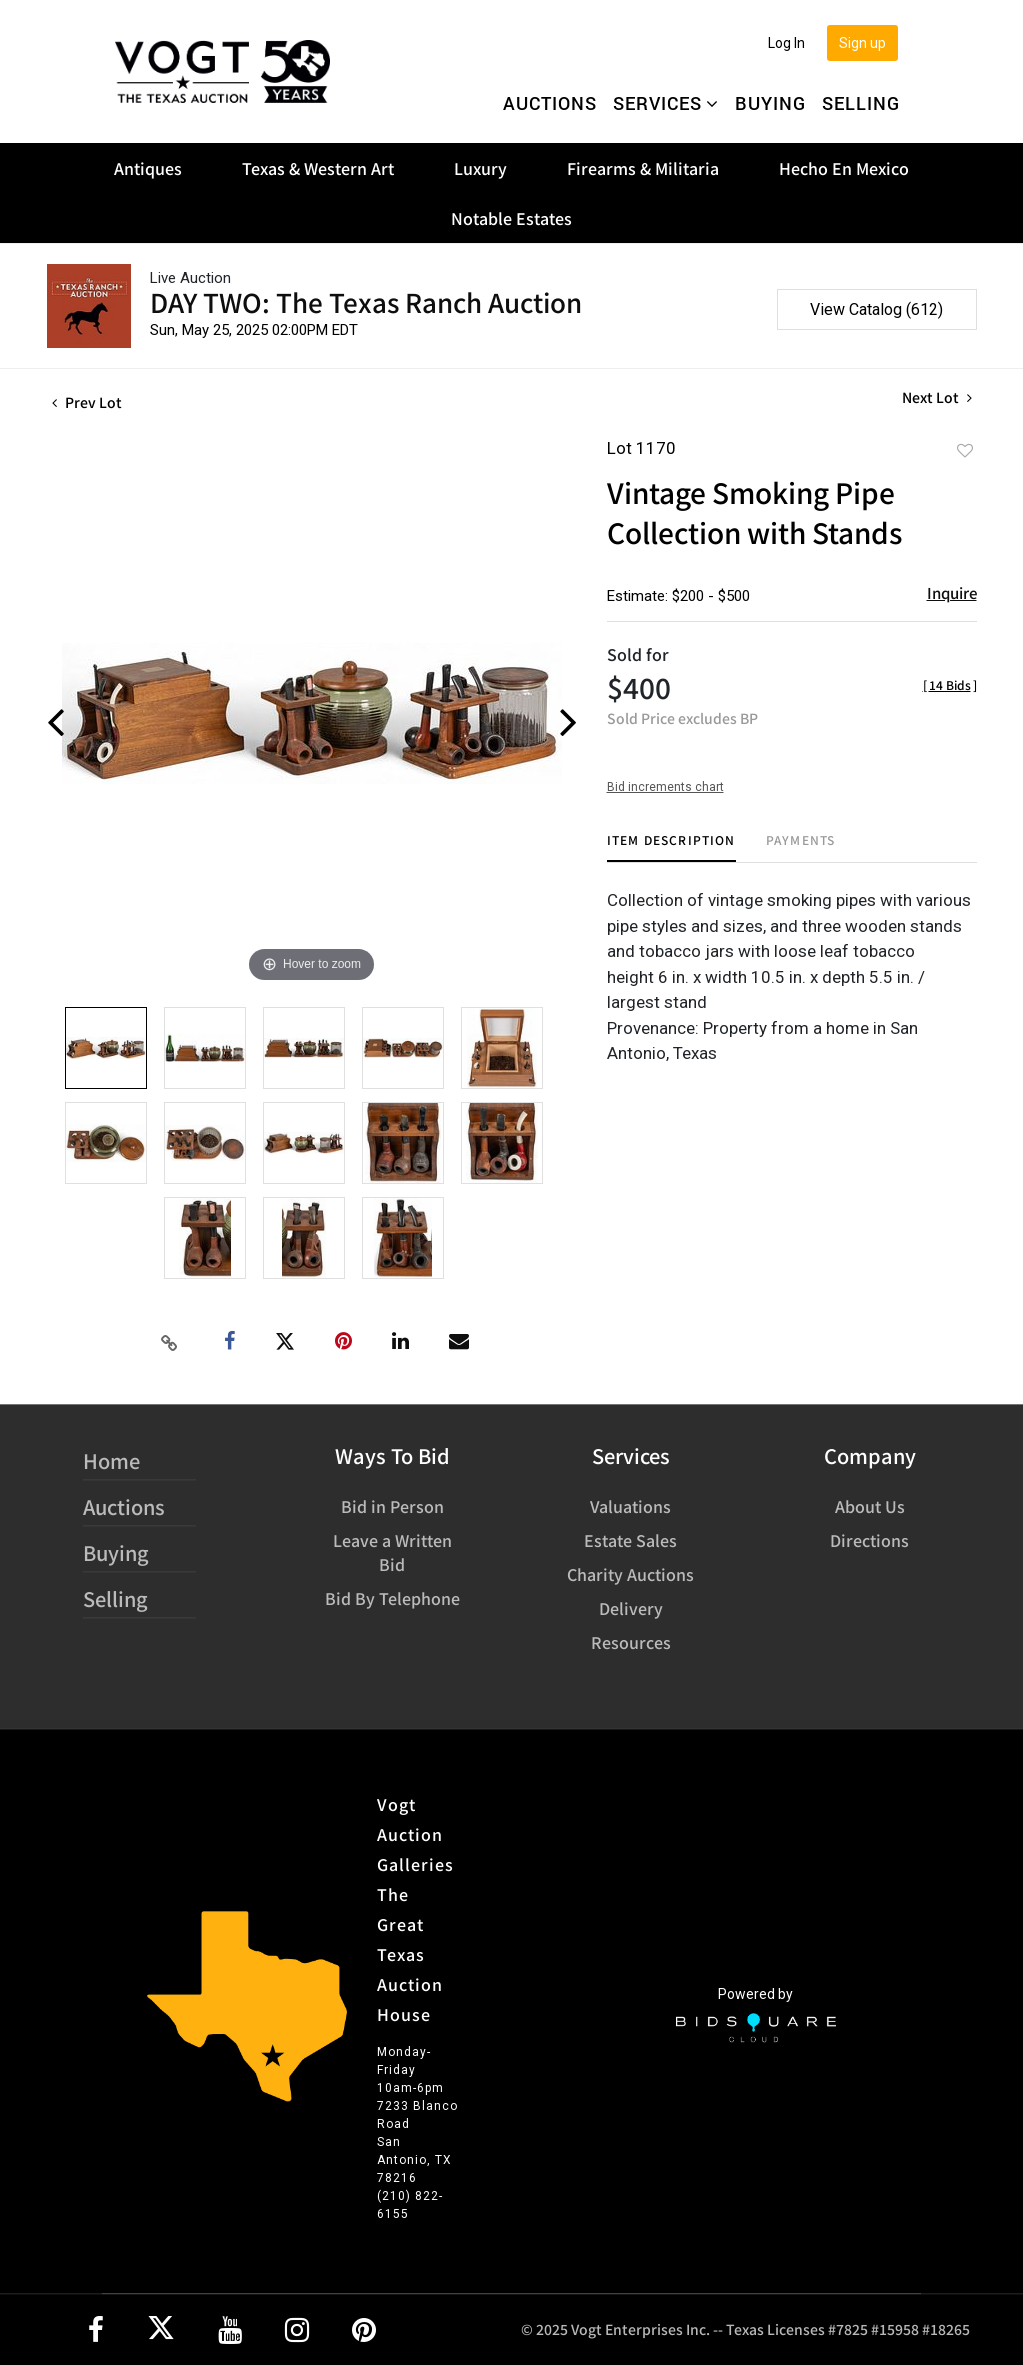 The height and width of the screenshot is (2365, 1023). What do you see at coordinates (630, 1506) in the screenshot?
I see `Valuations` at bounding box center [630, 1506].